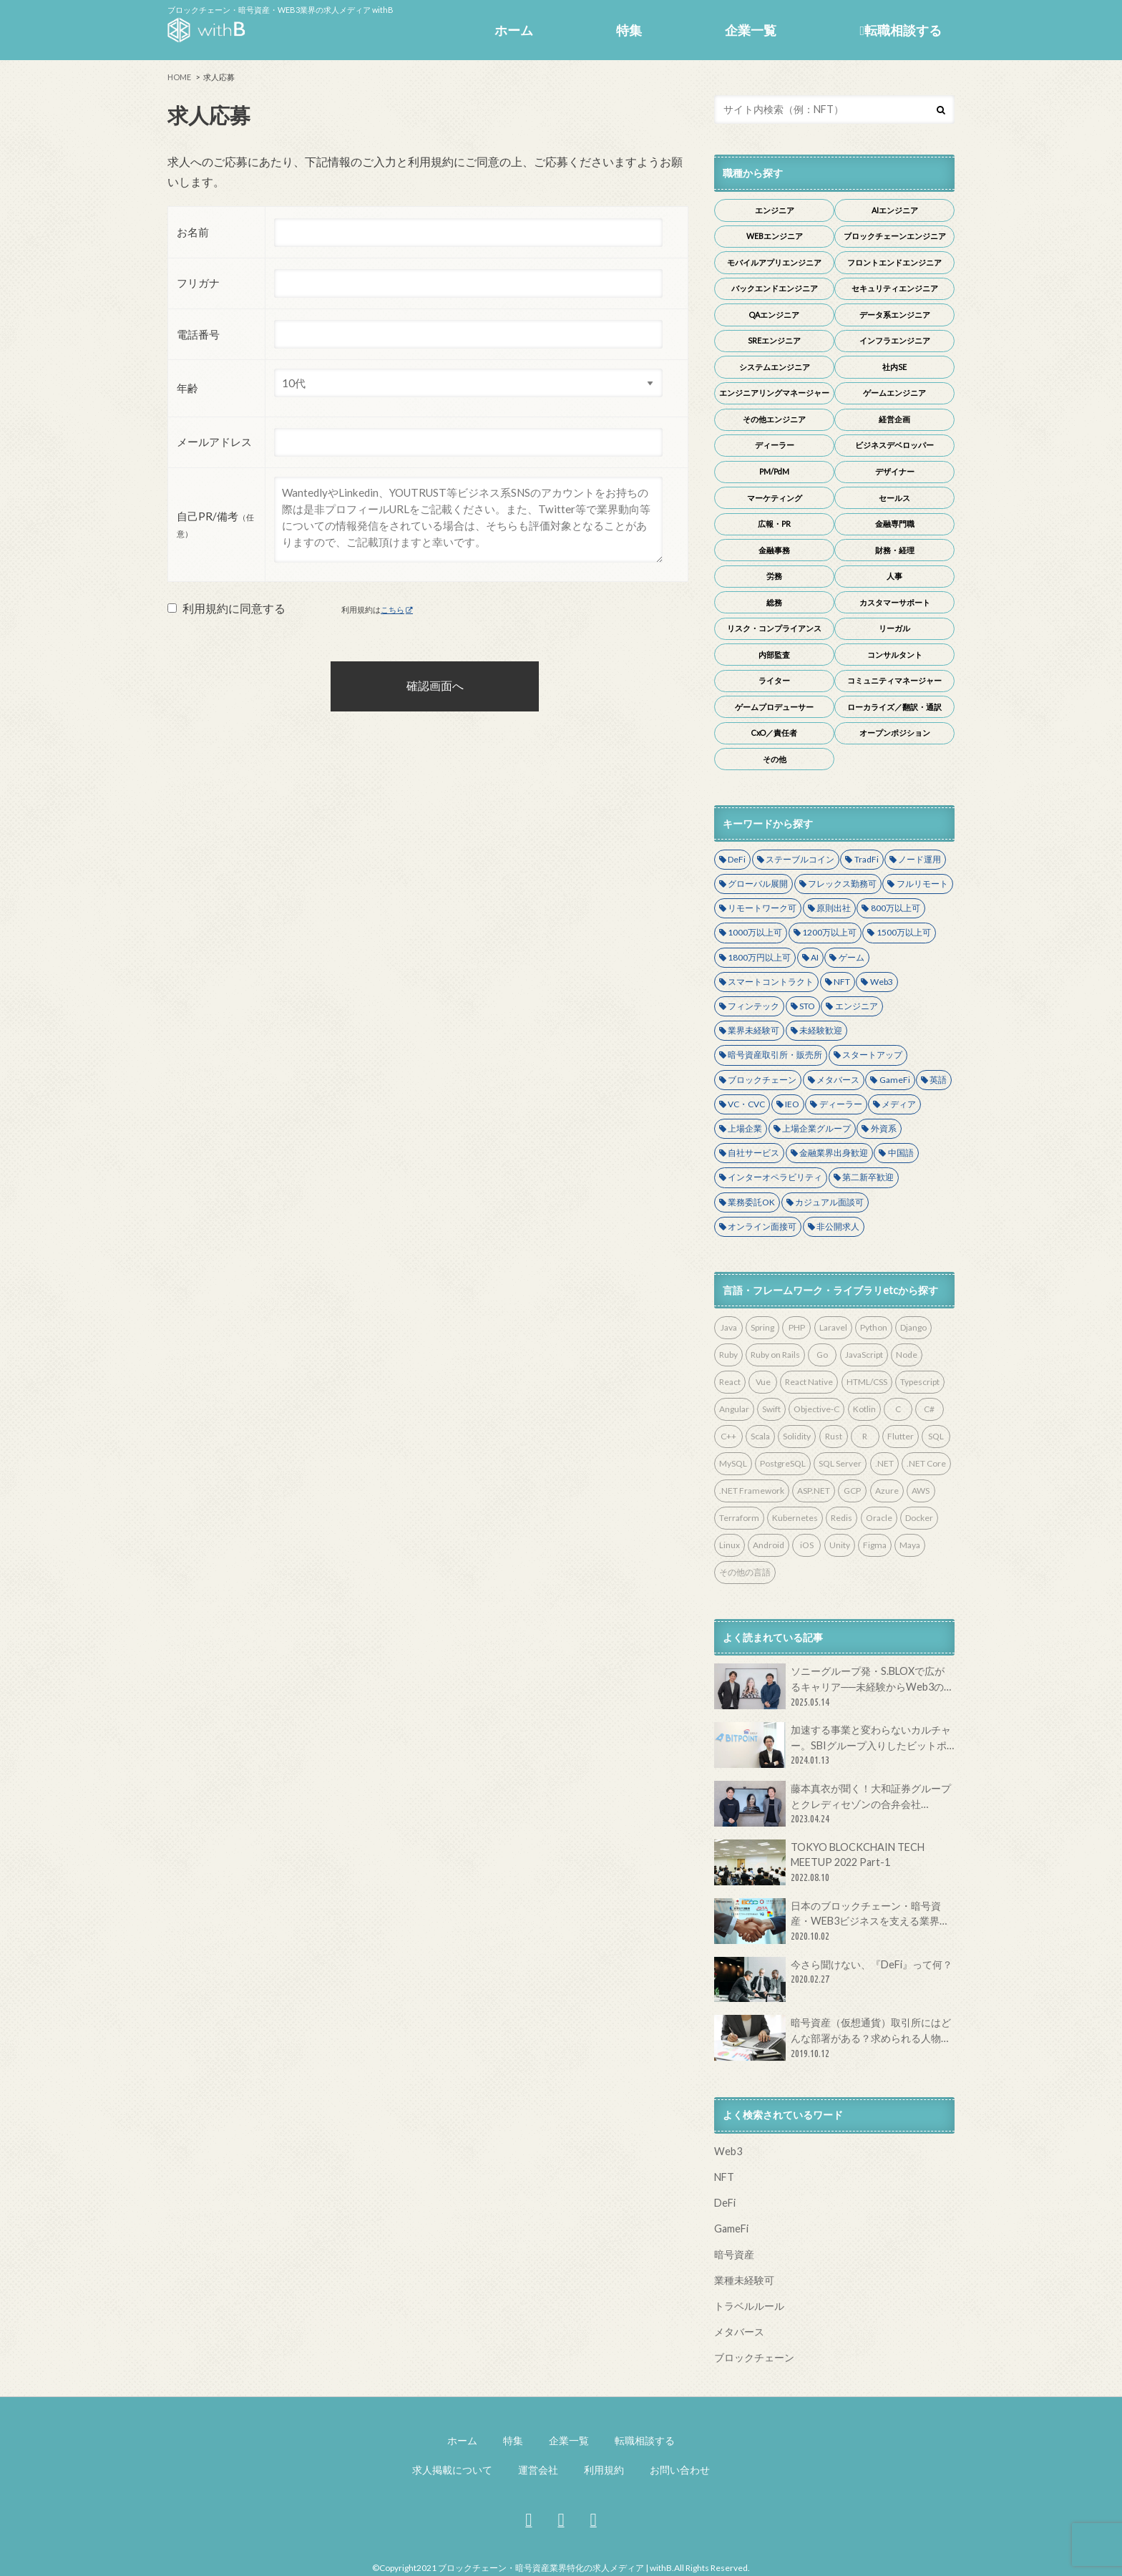  Describe the element at coordinates (774, 314) in the screenshot. I see `QAエンジニア` at that location.